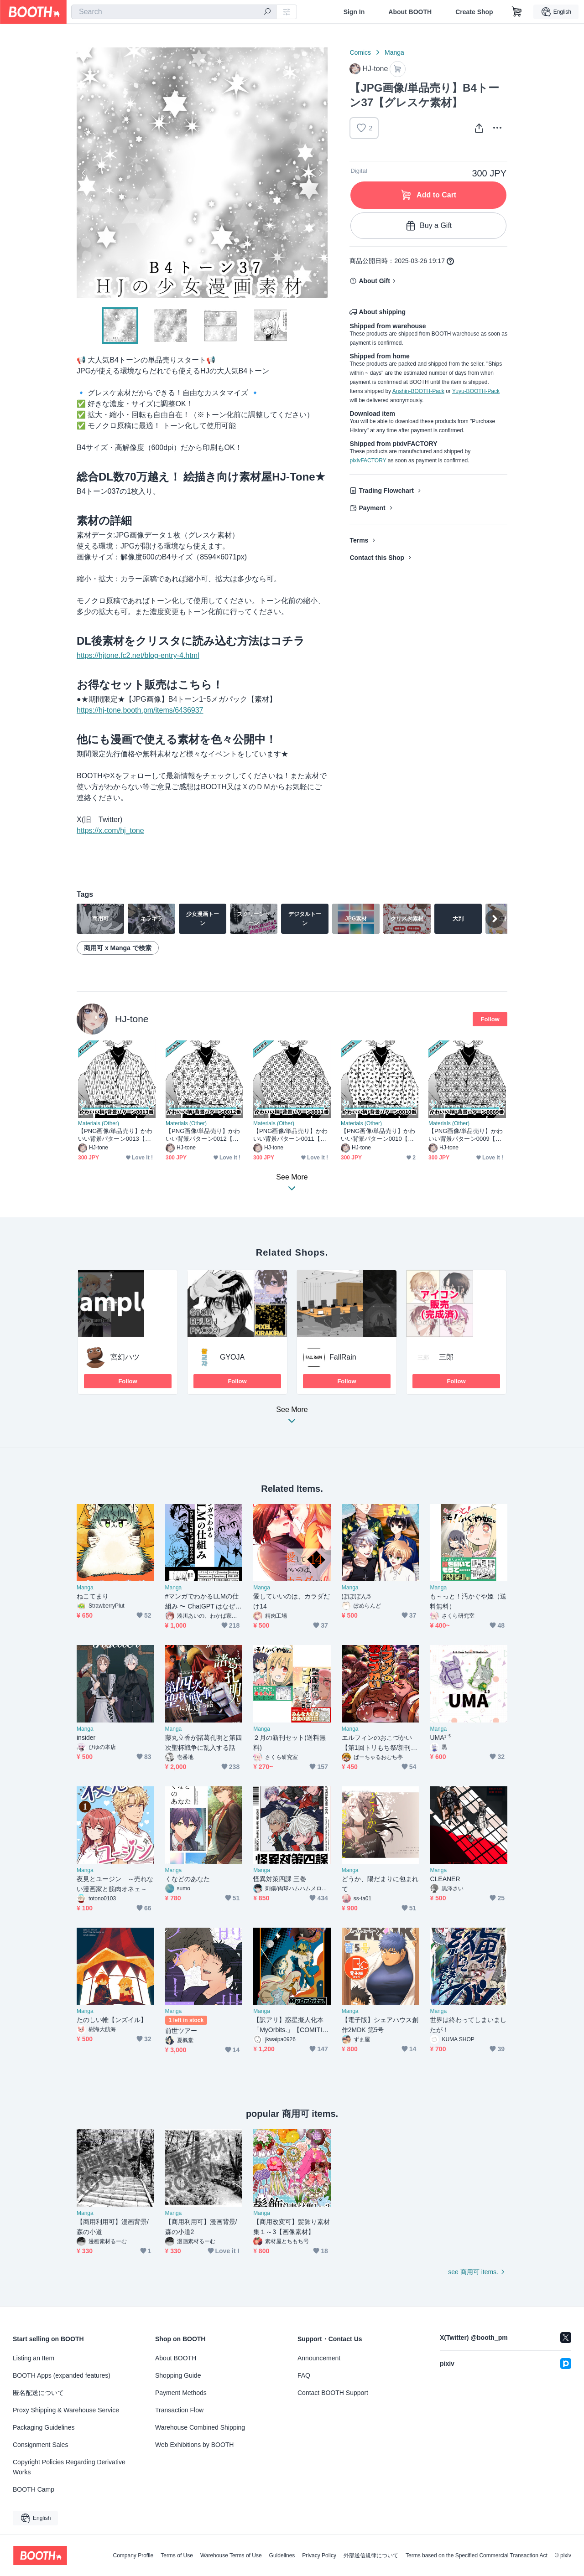 This screenshot has height=2576, width=584. Describe the element at coordinates (386, 490) in the screenshot. I see `Trading Flowchart` at that location.